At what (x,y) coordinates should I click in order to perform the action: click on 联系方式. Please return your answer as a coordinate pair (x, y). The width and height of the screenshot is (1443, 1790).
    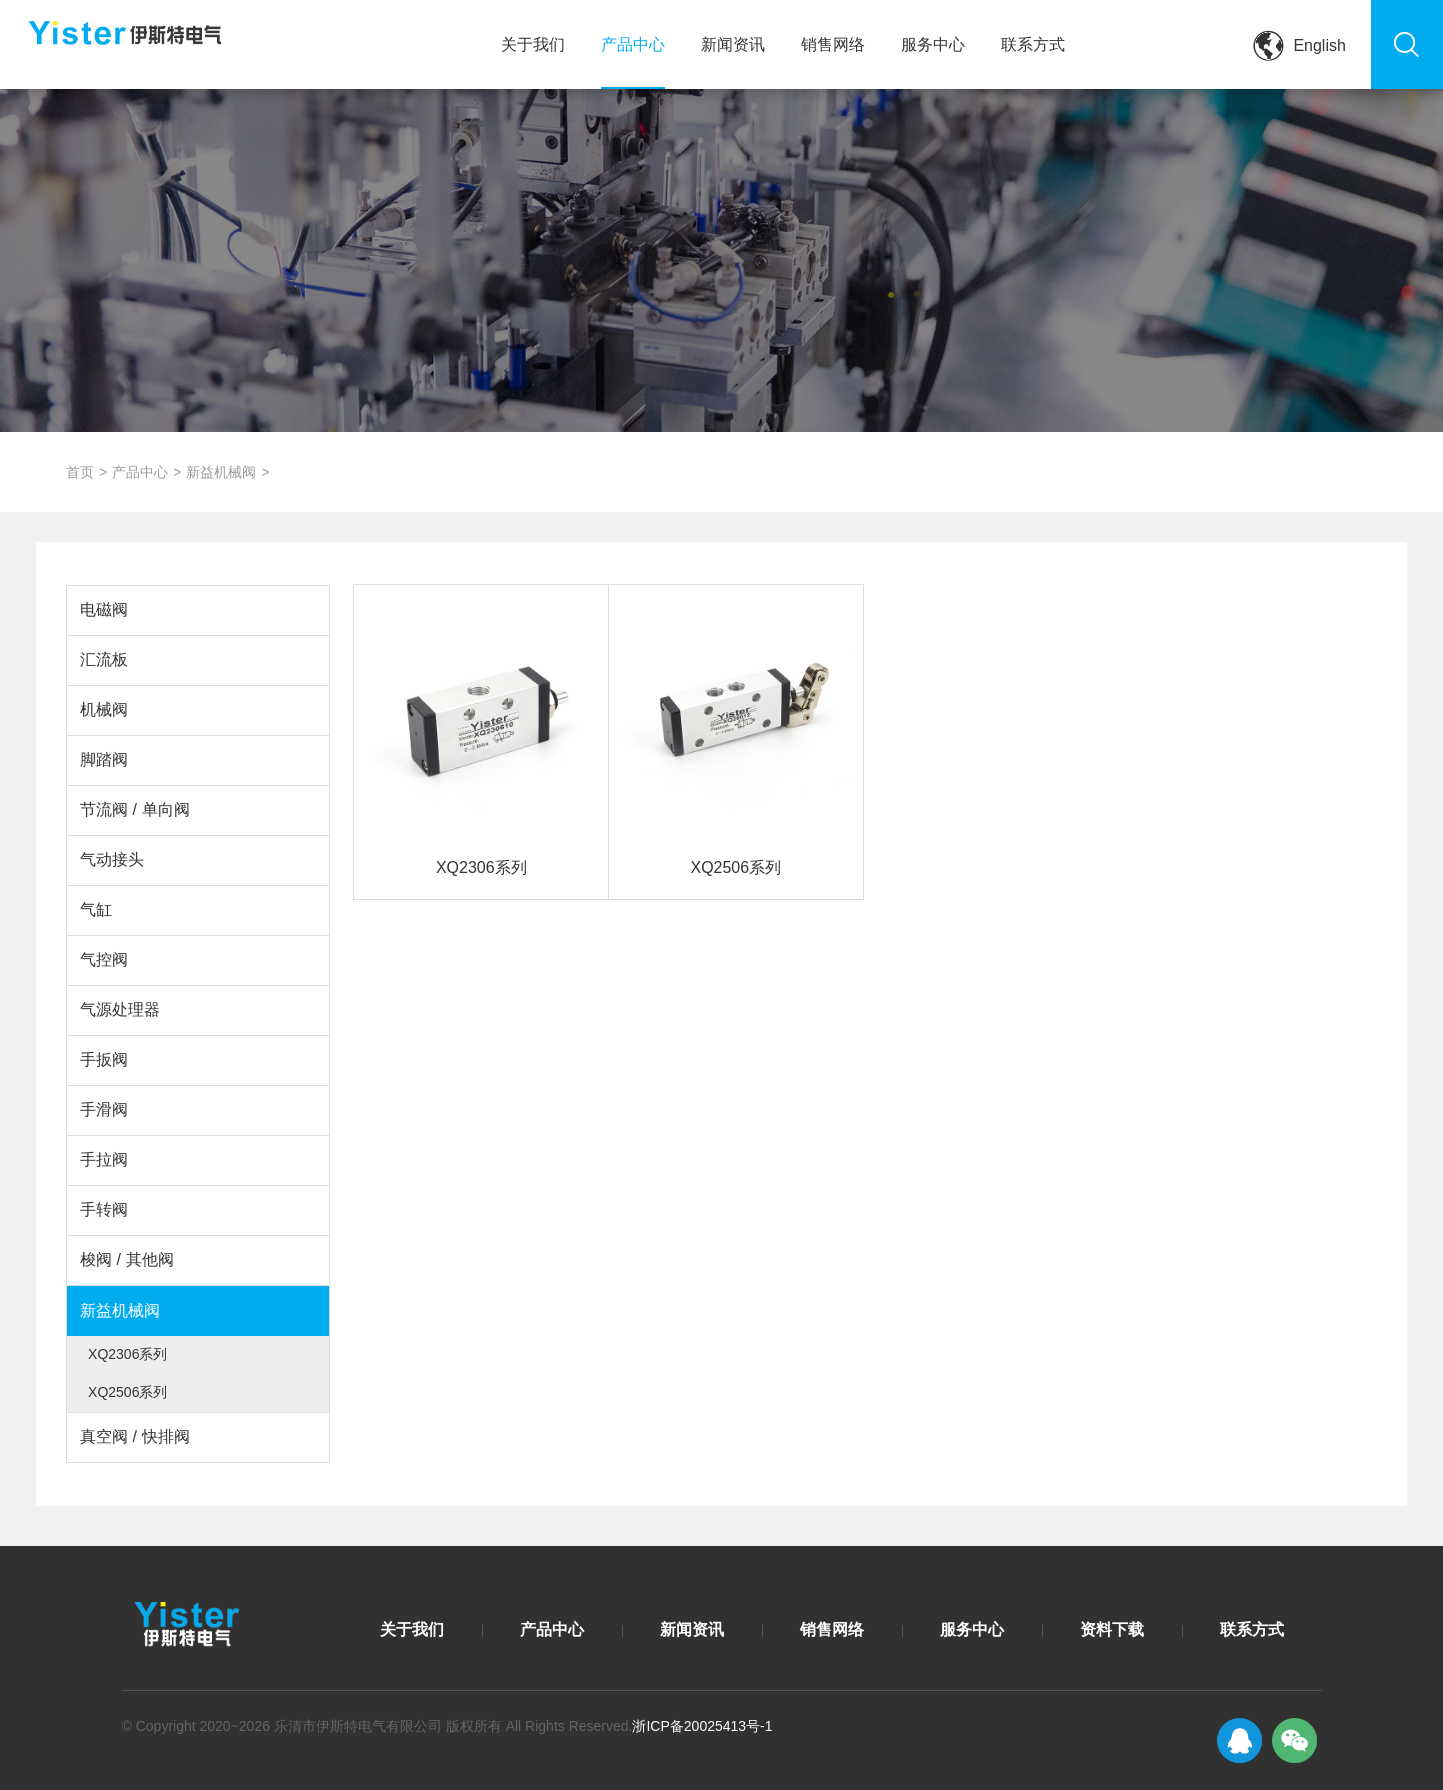
    Looking at the image, I should click on (1033, 44).